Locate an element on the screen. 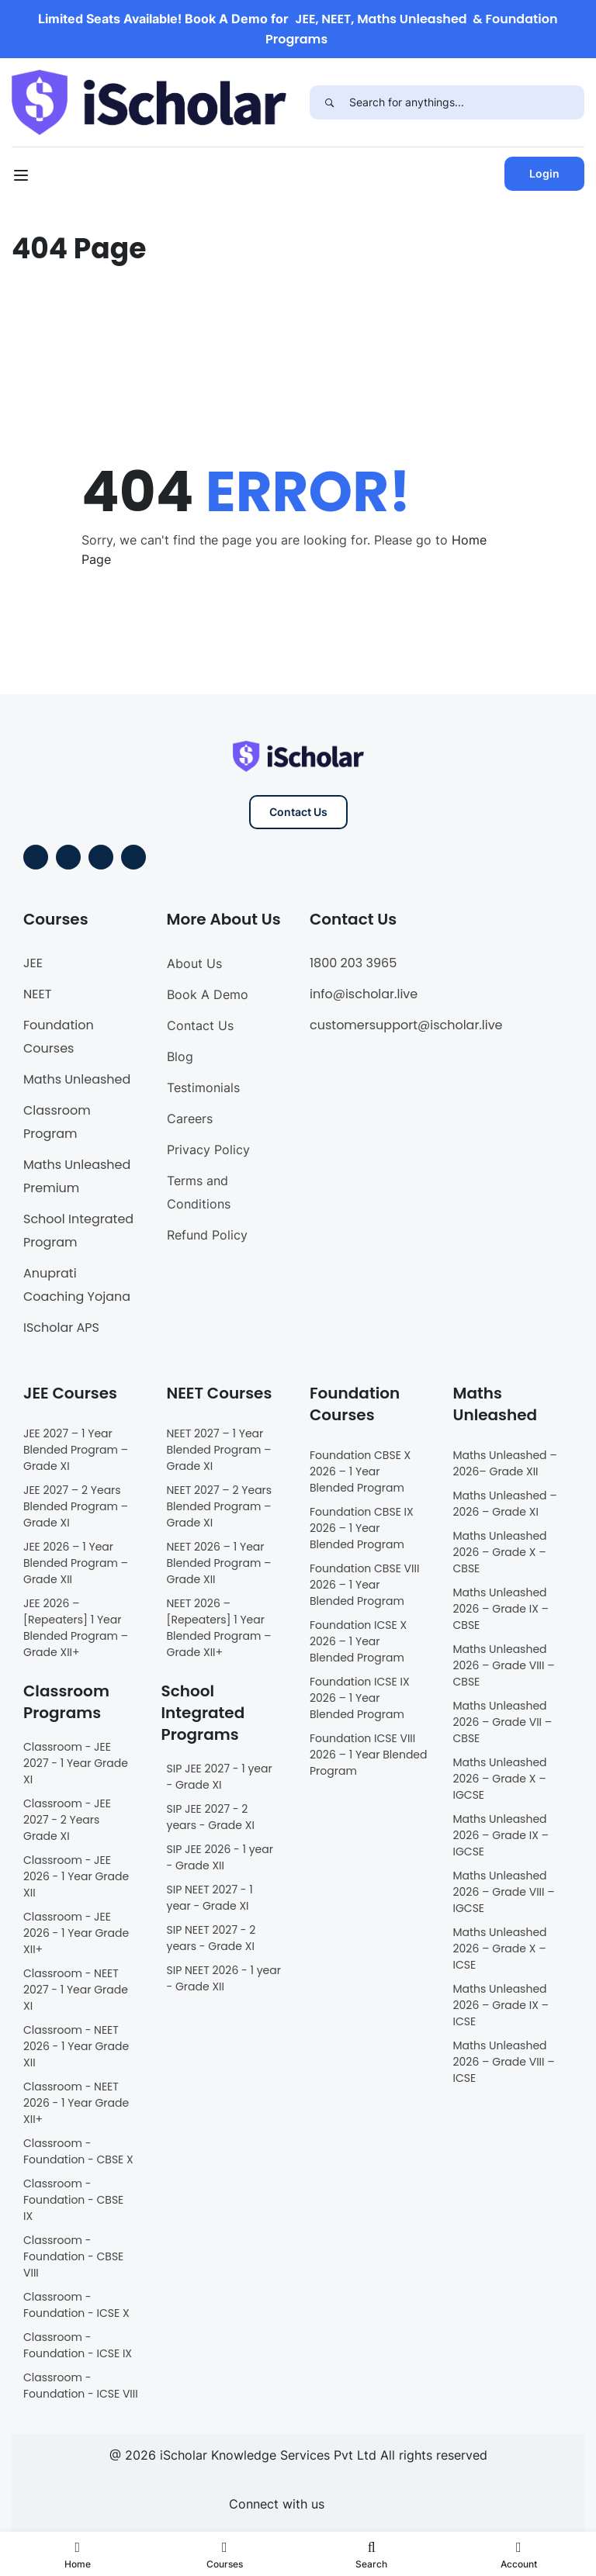  JEE 2026 – [Repeaters] 1 Year Blended Program – Grade XII+ is located at coordinates (75, 1628).